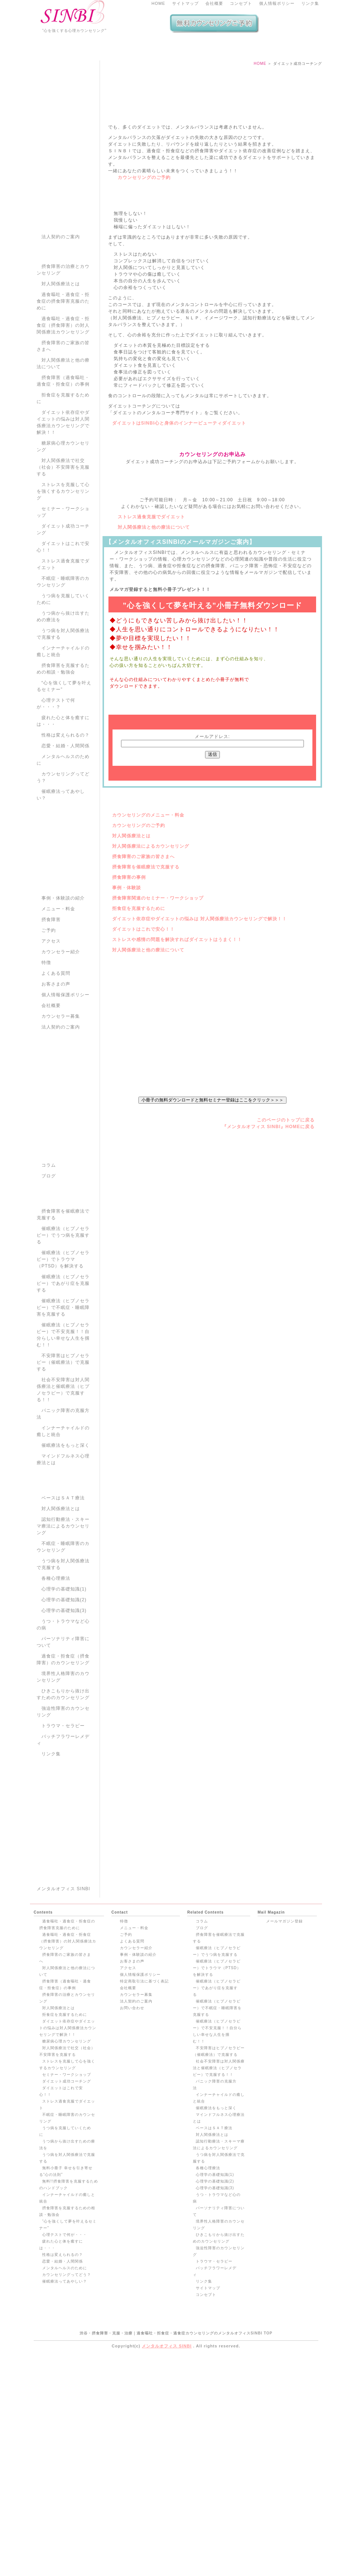 The image size is (352, 2576). Describe the element at coordinates (63, 886) in the screenshot. I see `カウンセリングってどう？` at that location.